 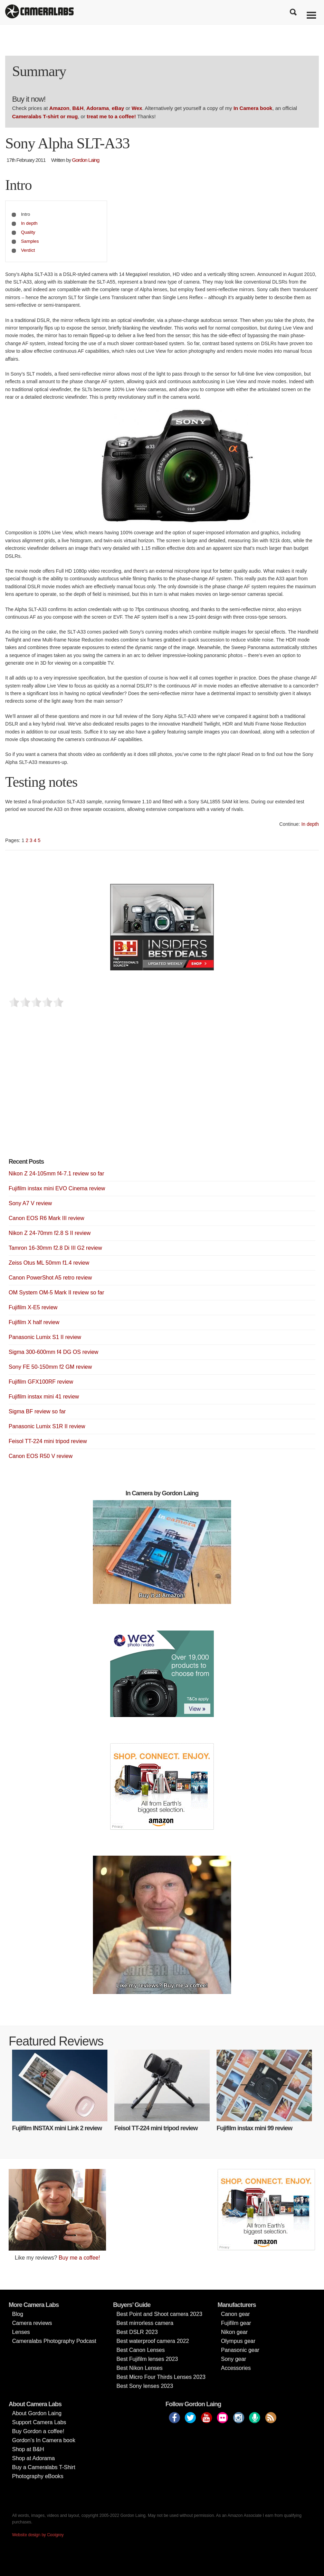 What do you see at coordinates (39, 2422) in the screenshot?
I see `Support Camera Labs` at bounding box center [39, 2422].